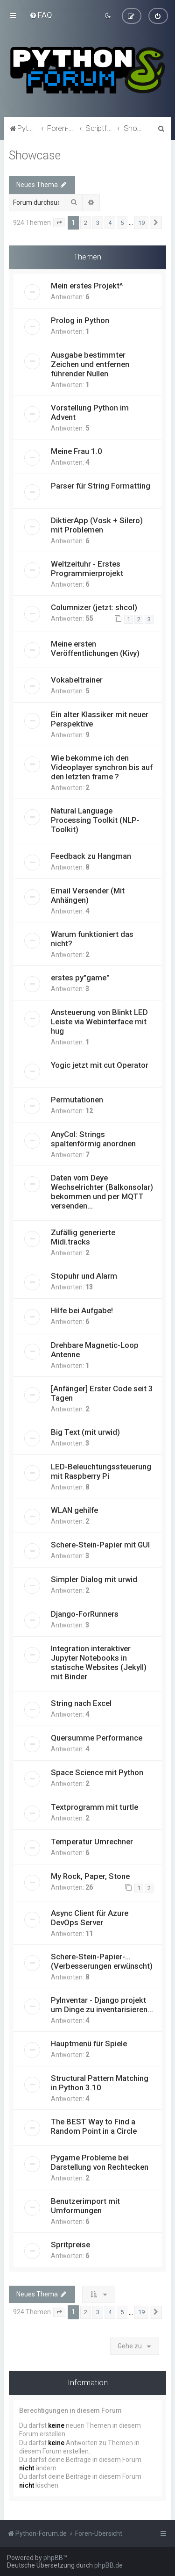 The width and height of the screenshot is (175, 2576). Describe the element at coordinates (59, 222) in the screenshot. I see `[button]` at that location.